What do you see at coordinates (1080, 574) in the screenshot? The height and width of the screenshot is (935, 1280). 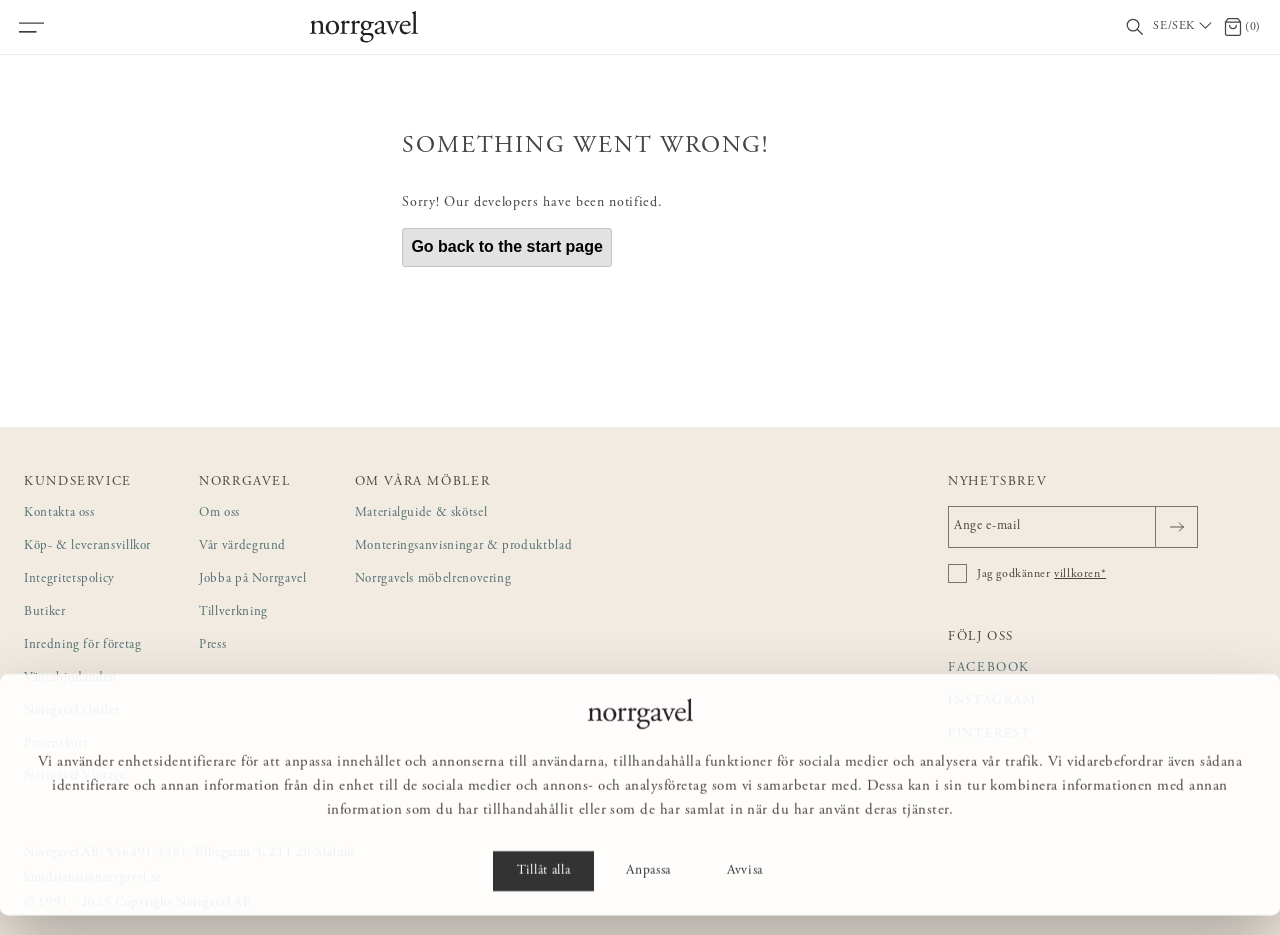 I see `villkoren*` at bounding box center [1080, 574].